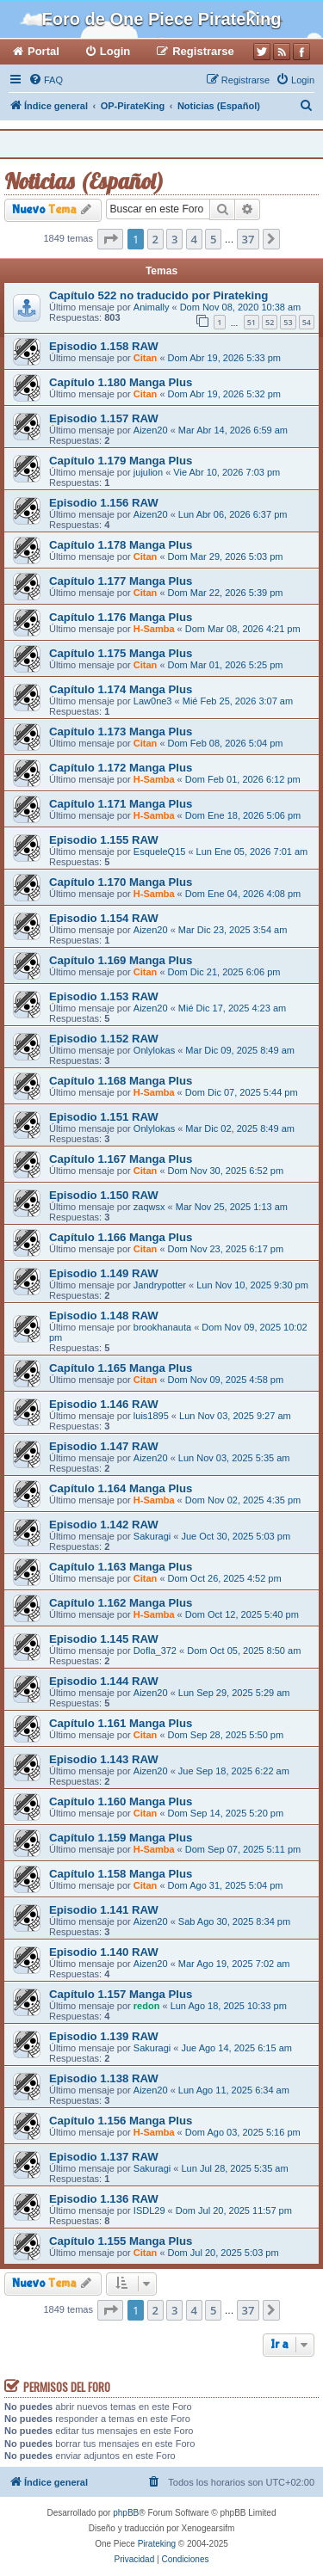 Image resolution: width=323 pixels, height=2576 pixels. Describe the element at coordinates (149, 1207) in the screenshot. I see `zaqwsx` at that location.